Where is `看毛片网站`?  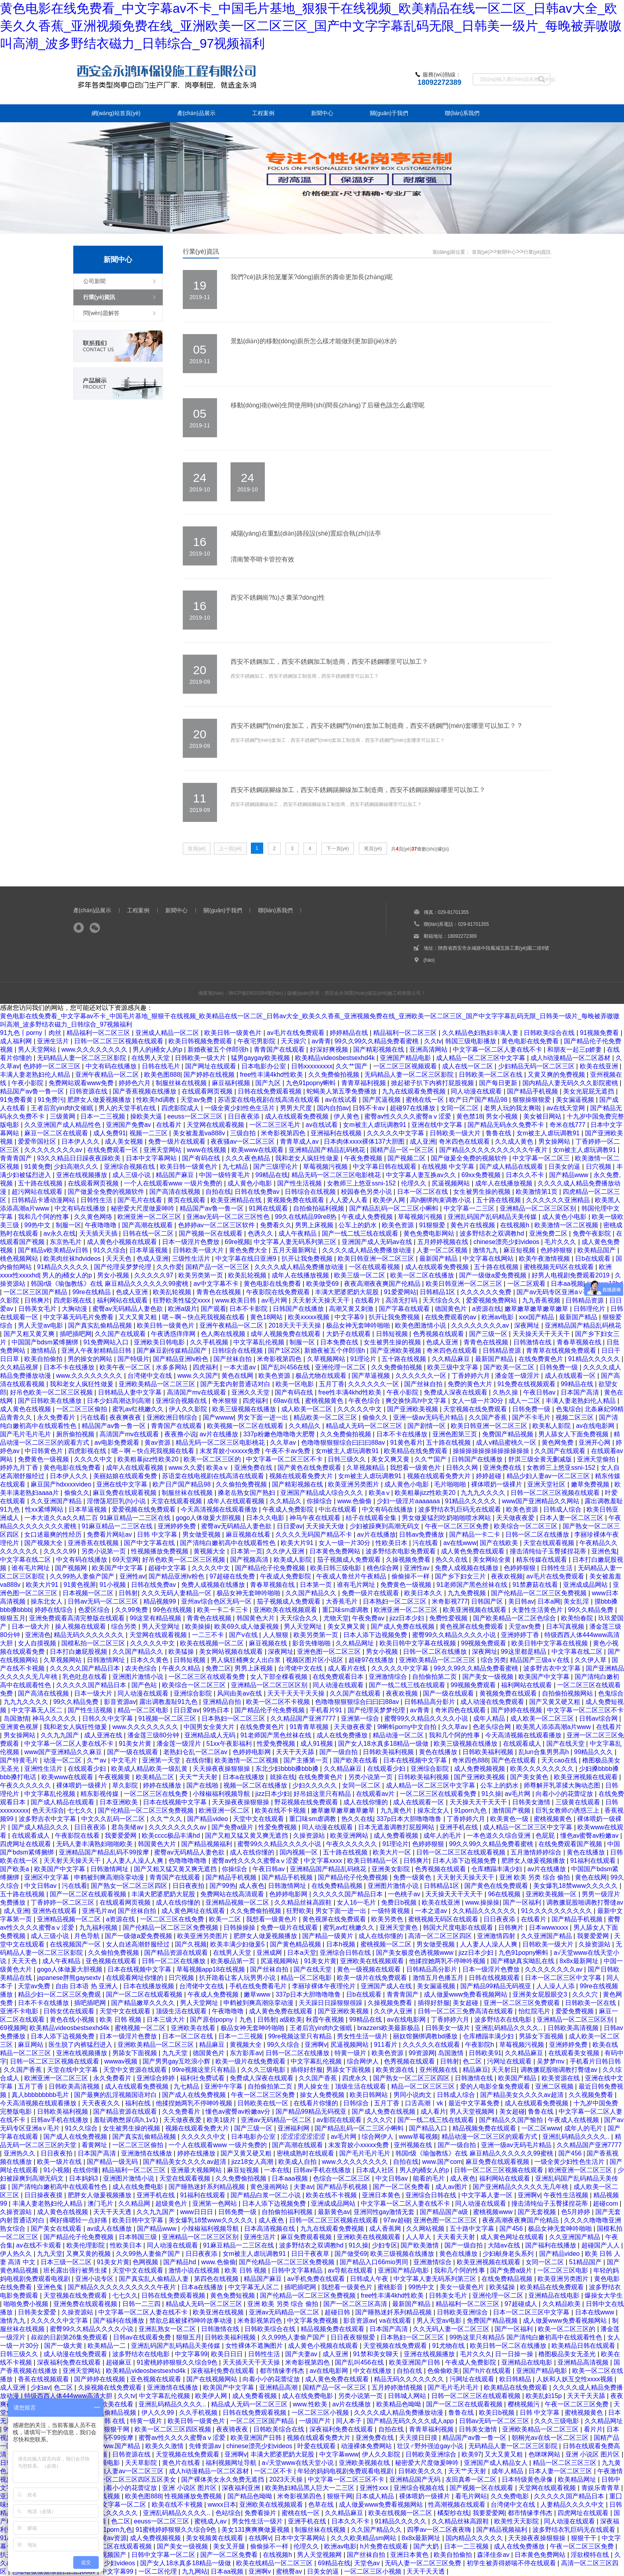
看毛片网站 is located at coordinates (471, 2496).